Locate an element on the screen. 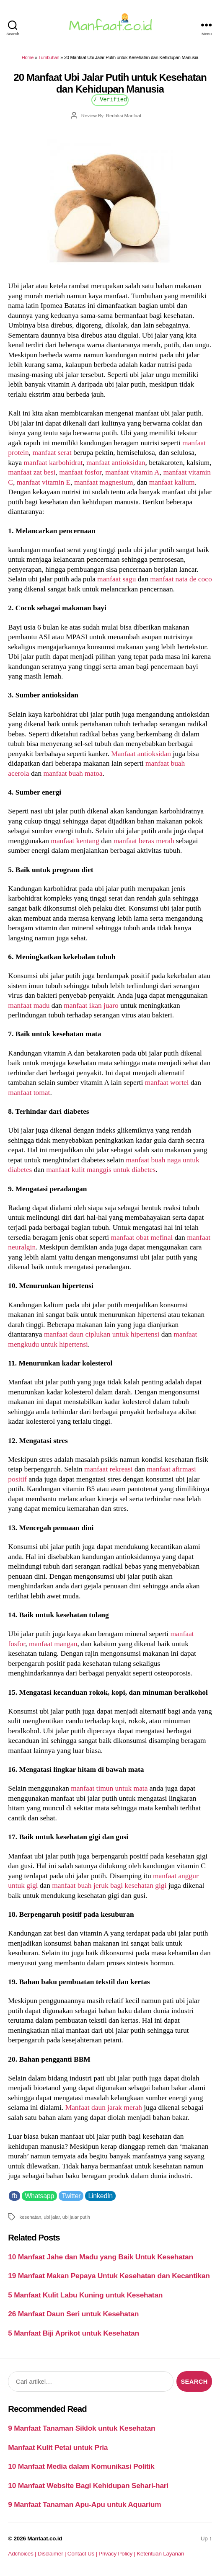  manfaat obat mefinal is located at coordinates (142, 1237).